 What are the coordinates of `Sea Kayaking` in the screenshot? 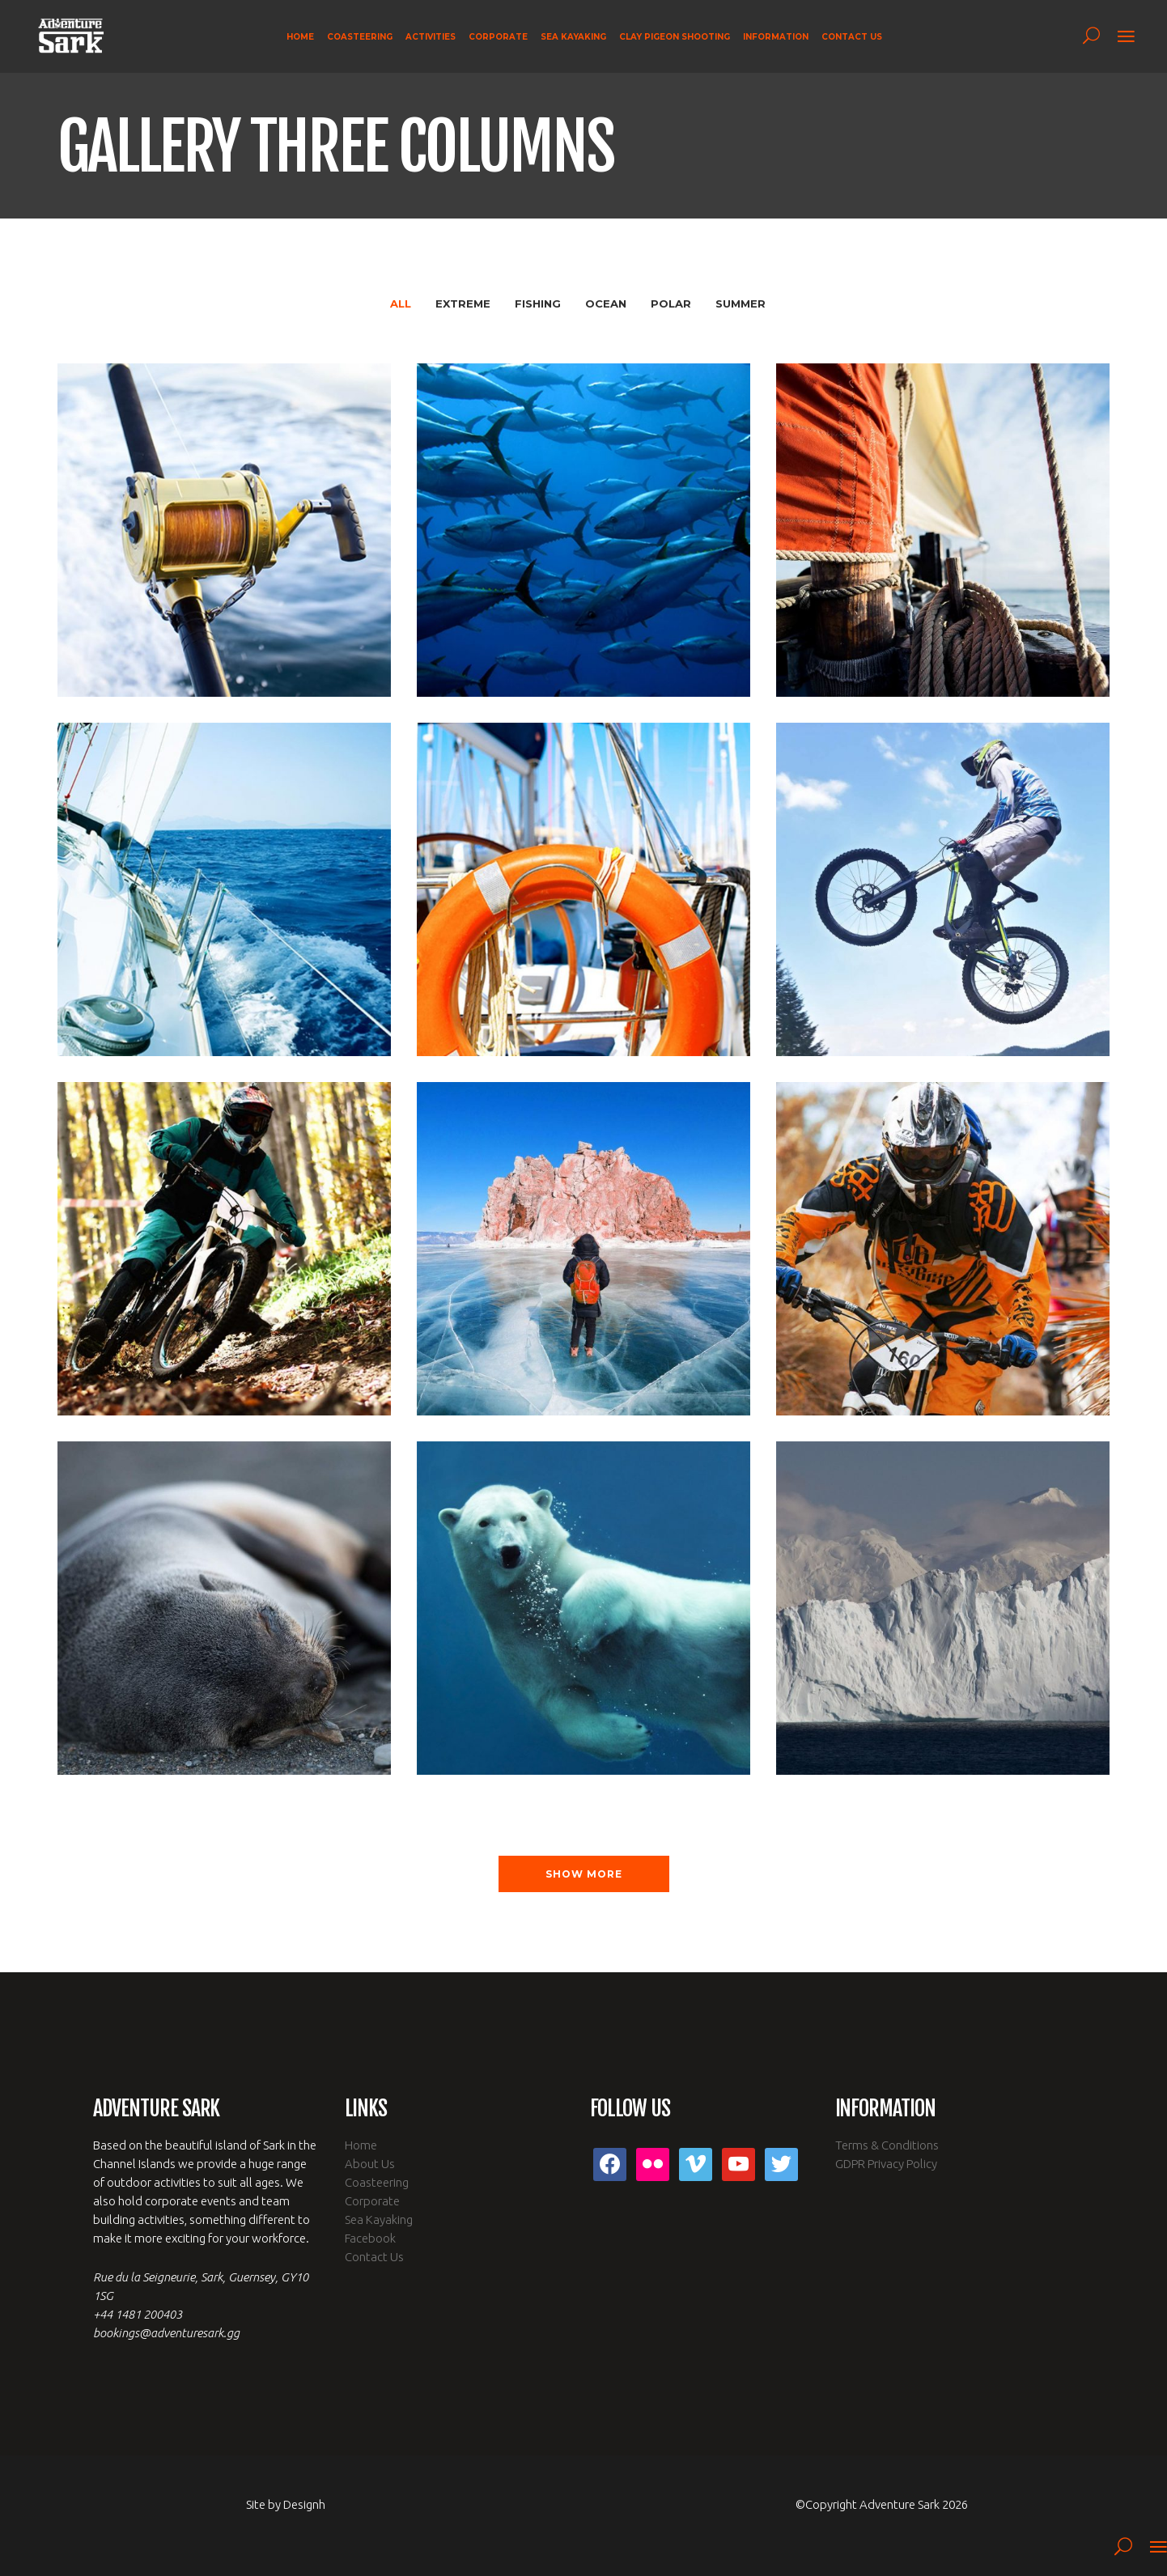 It's located at (379, 2219).